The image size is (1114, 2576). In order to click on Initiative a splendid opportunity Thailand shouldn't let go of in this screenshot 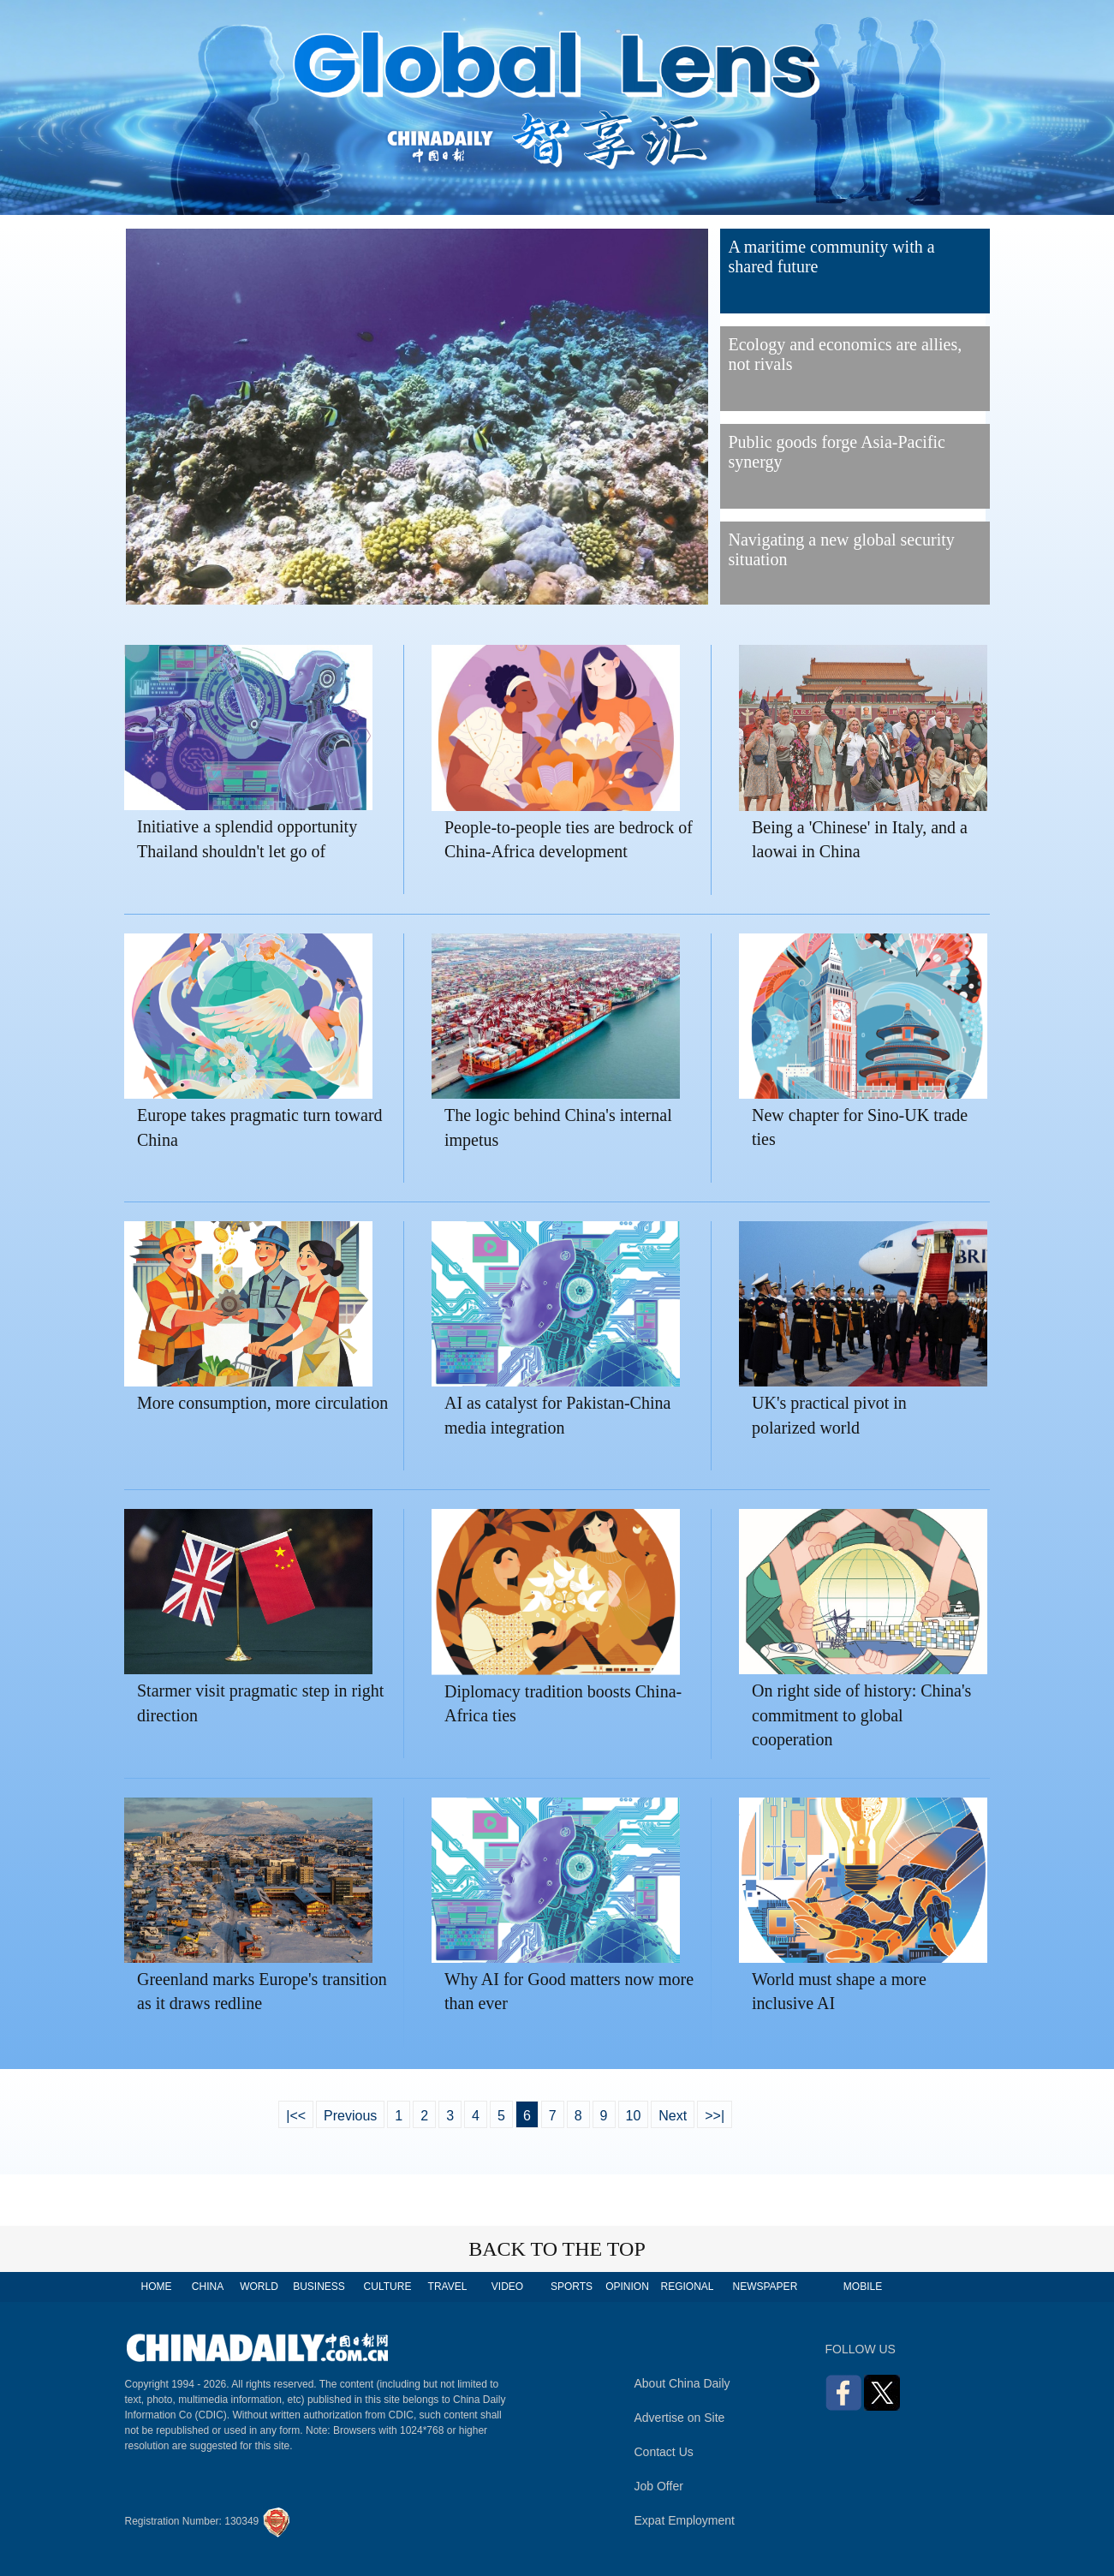, I will do `click(247, 839)`.